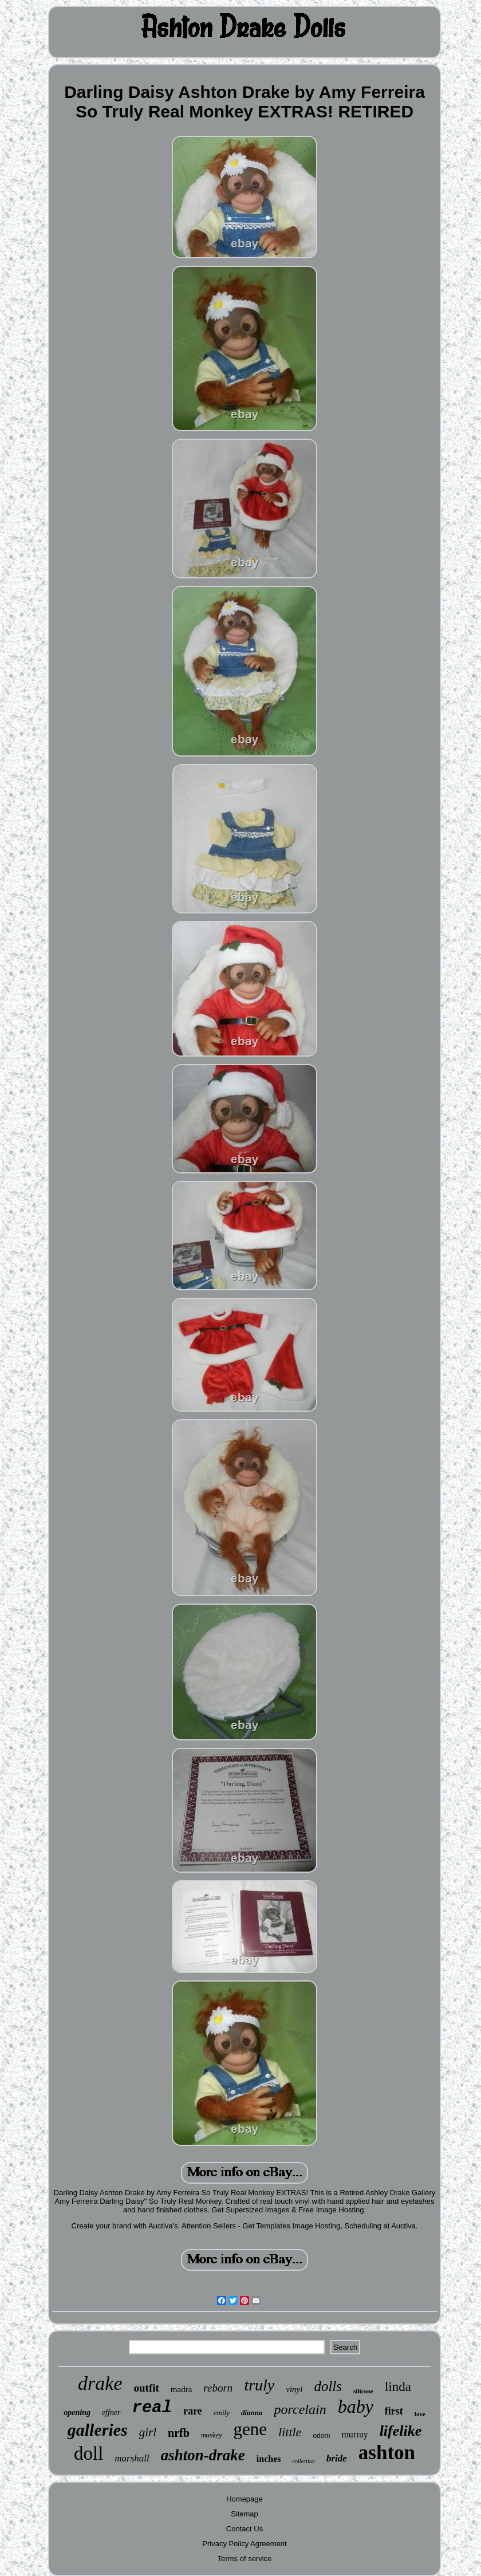 The width and height of the screenshot is (481, 2576). Describe the element at coordinates (98, 2429) in the screenshot. I see `galleries` at that location.